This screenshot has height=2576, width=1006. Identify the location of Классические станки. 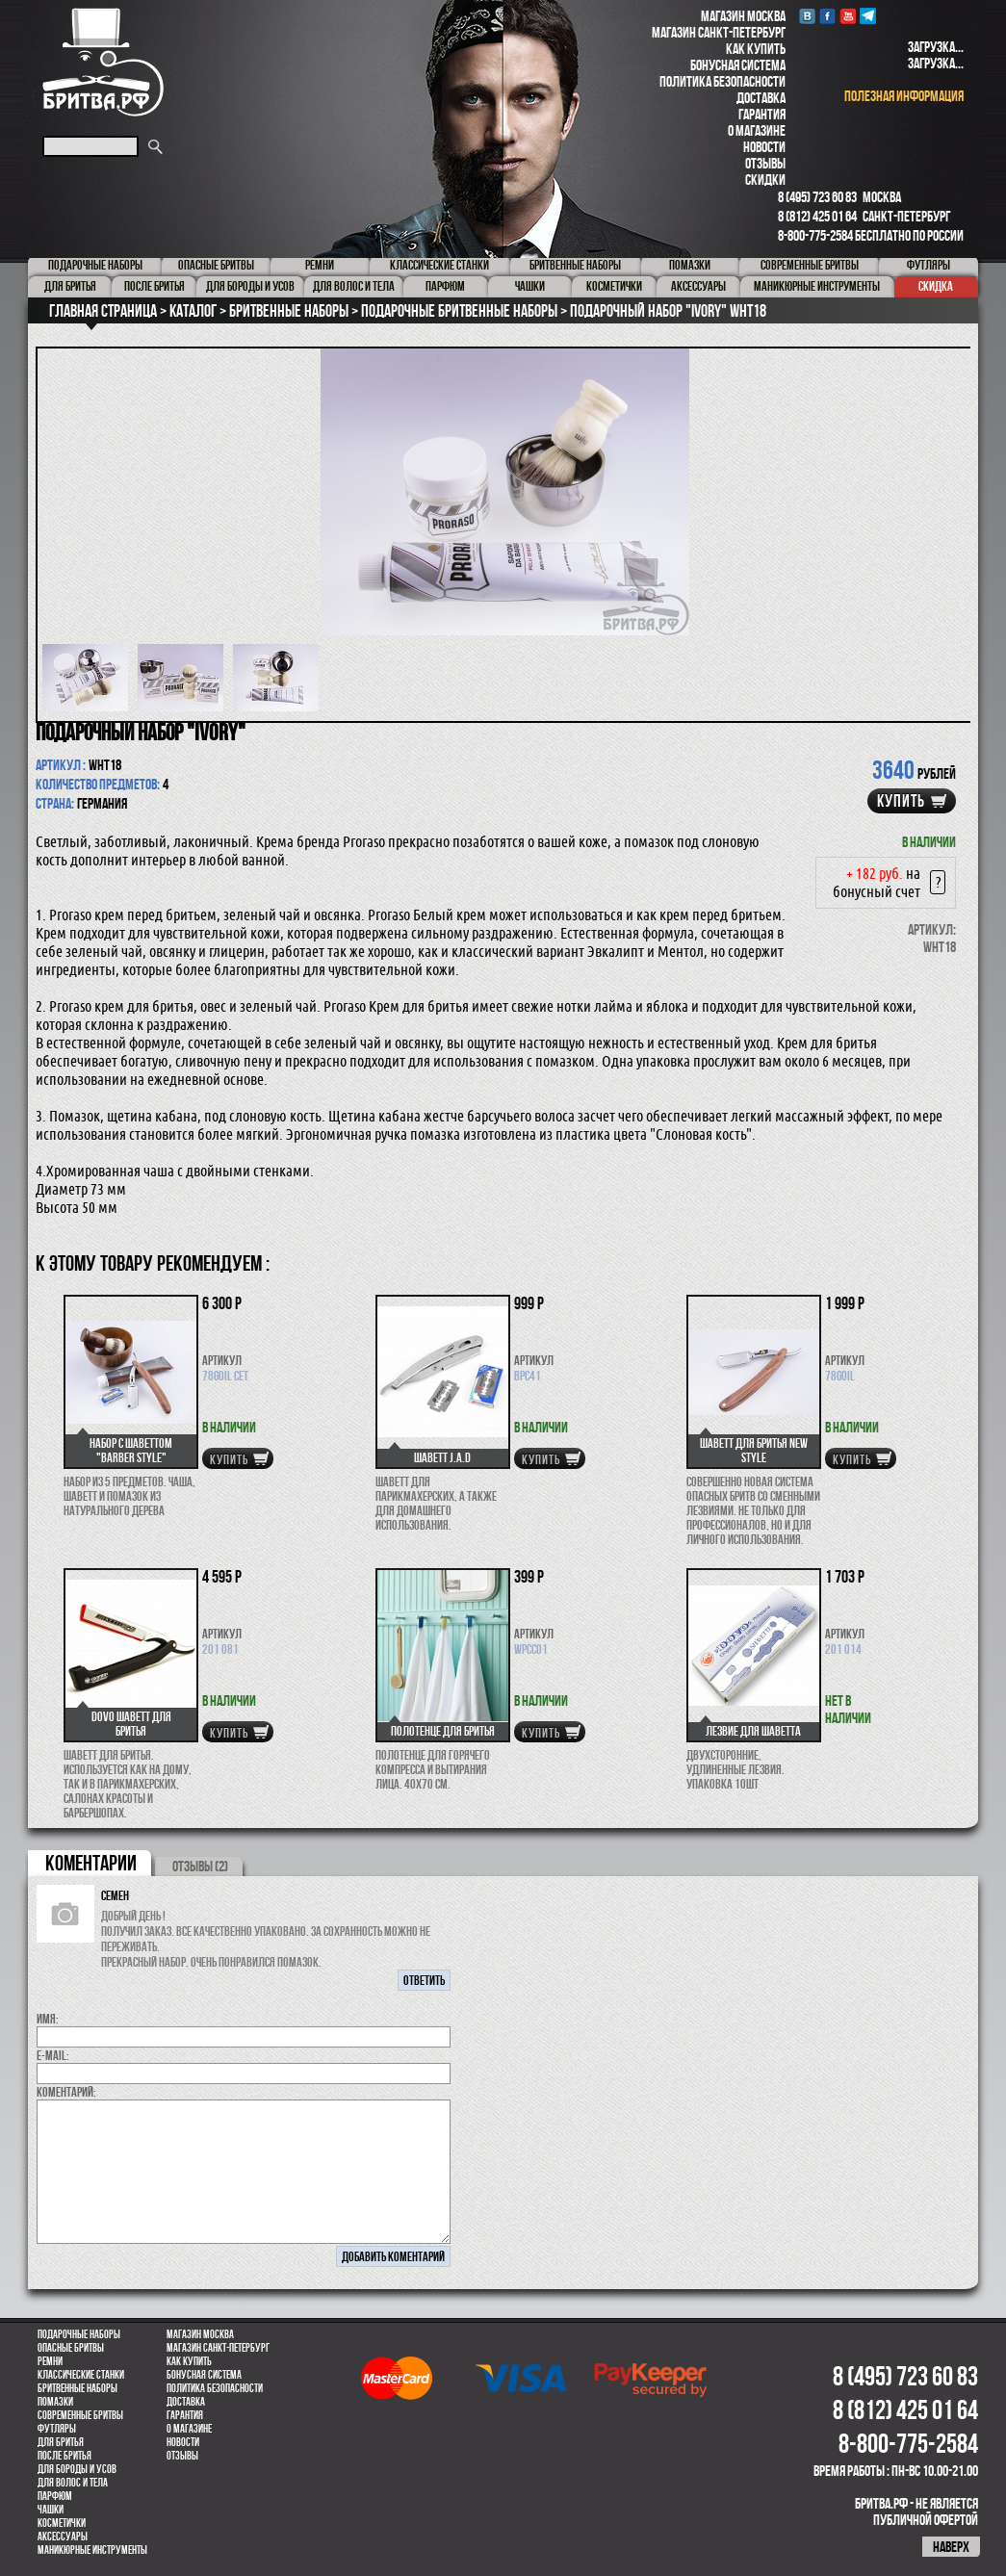
(81, 2375).